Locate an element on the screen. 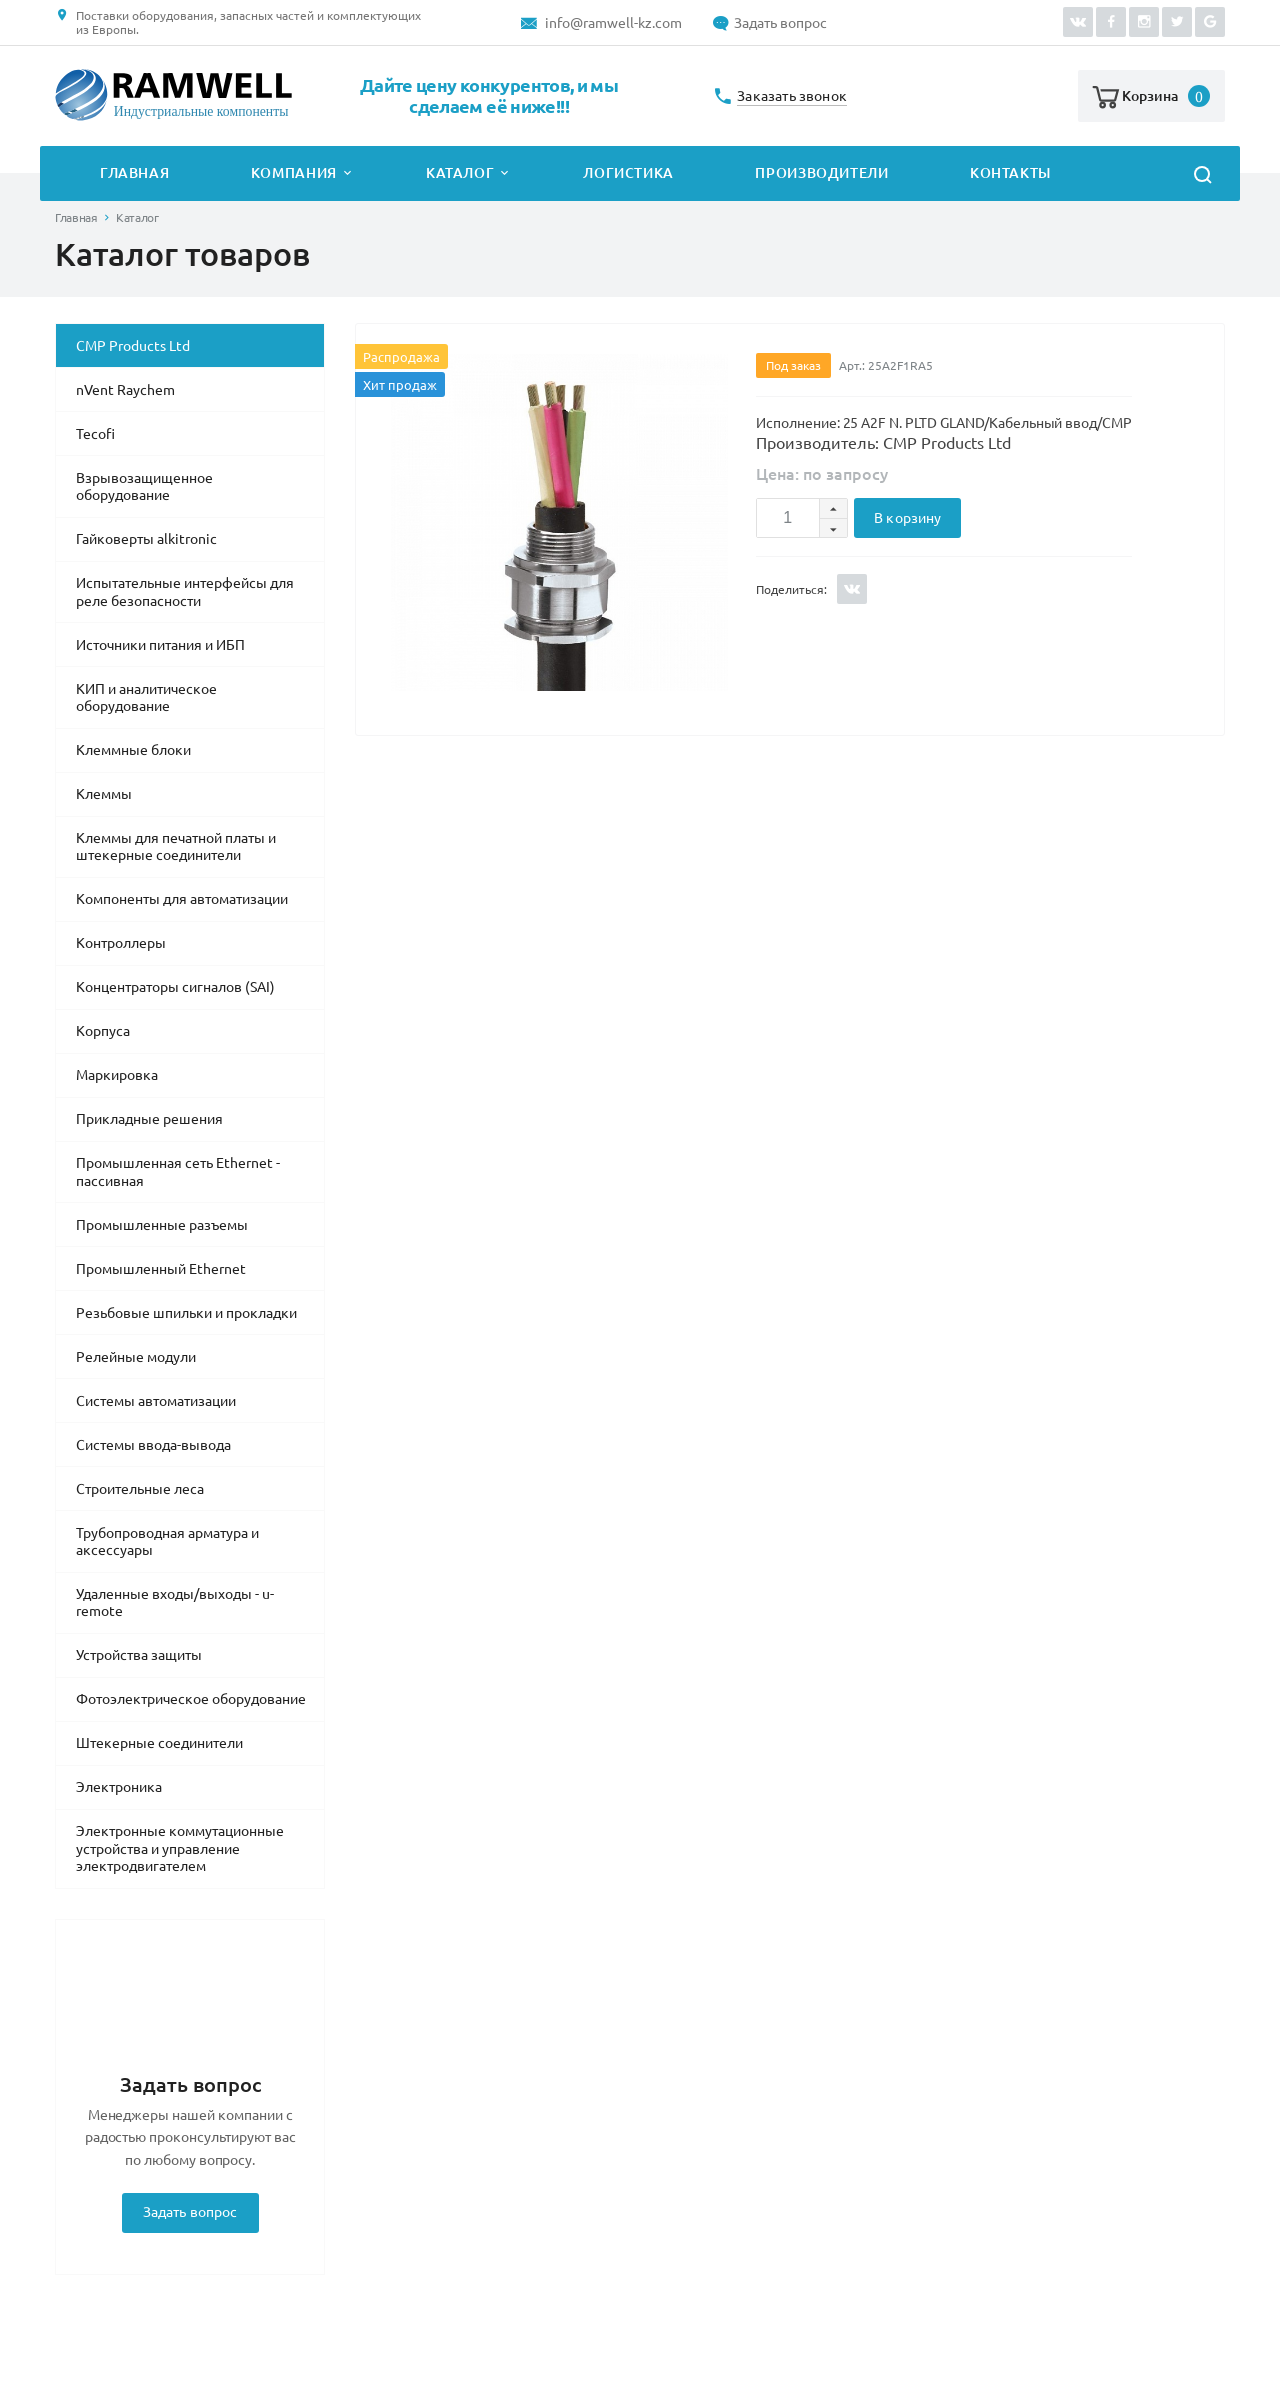 This screenshot has width=1280, height=2387. Компания is located at coordinates (294, 173).